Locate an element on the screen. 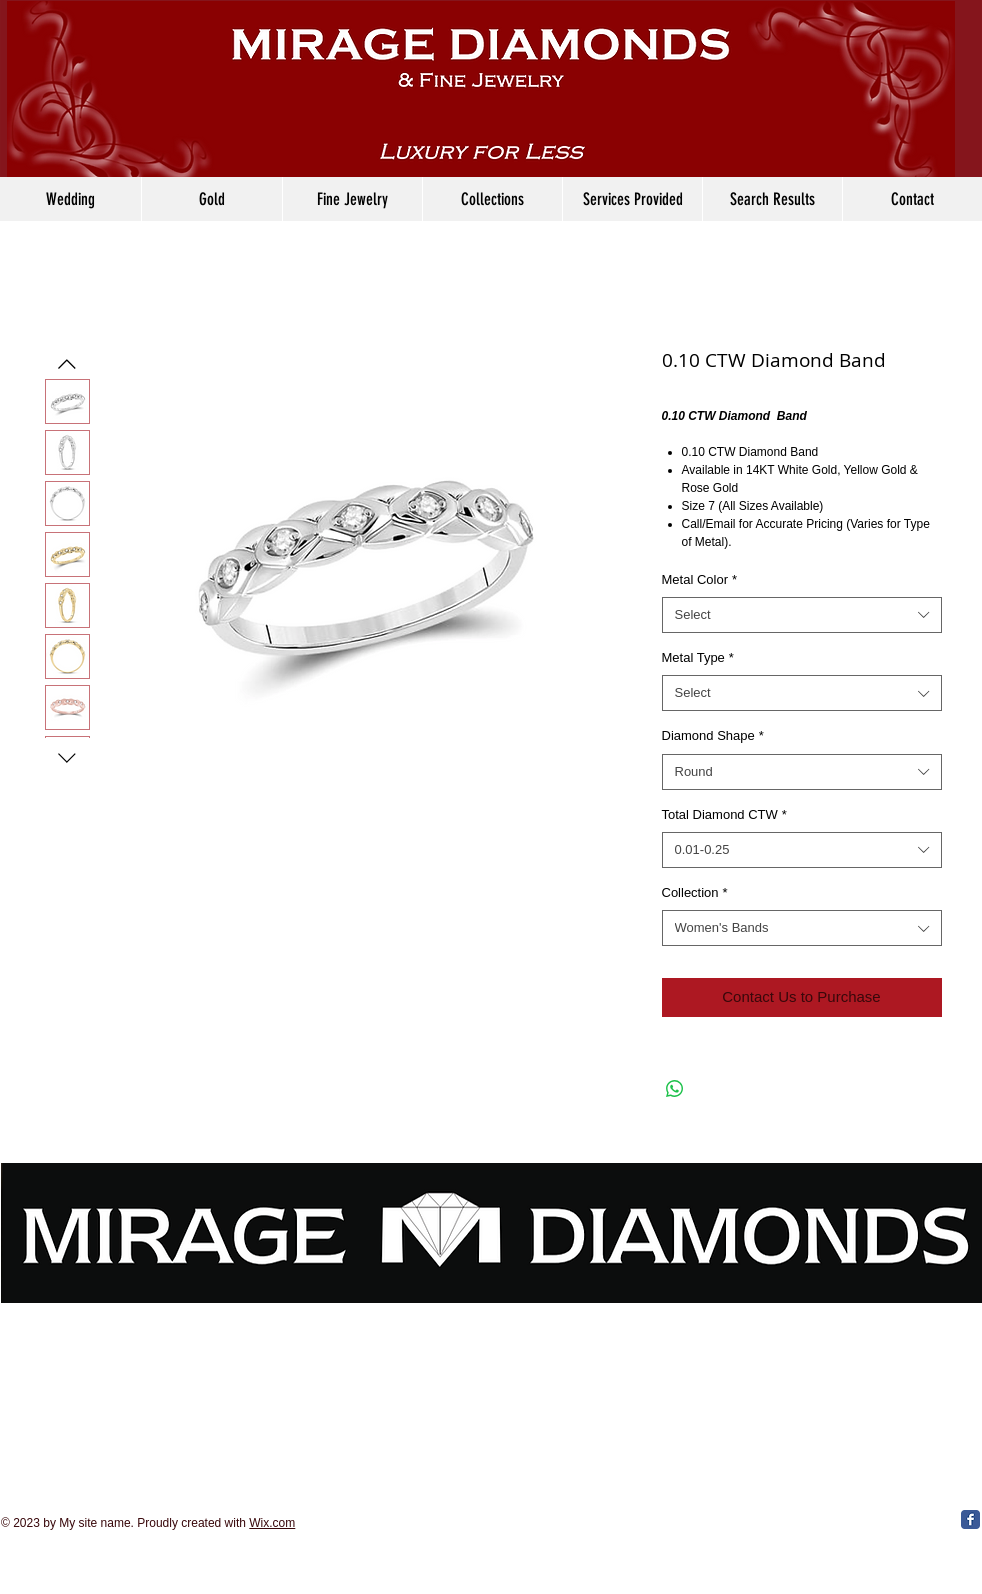  [Share on WhatsApp] is located at coordinates (675, 1089).